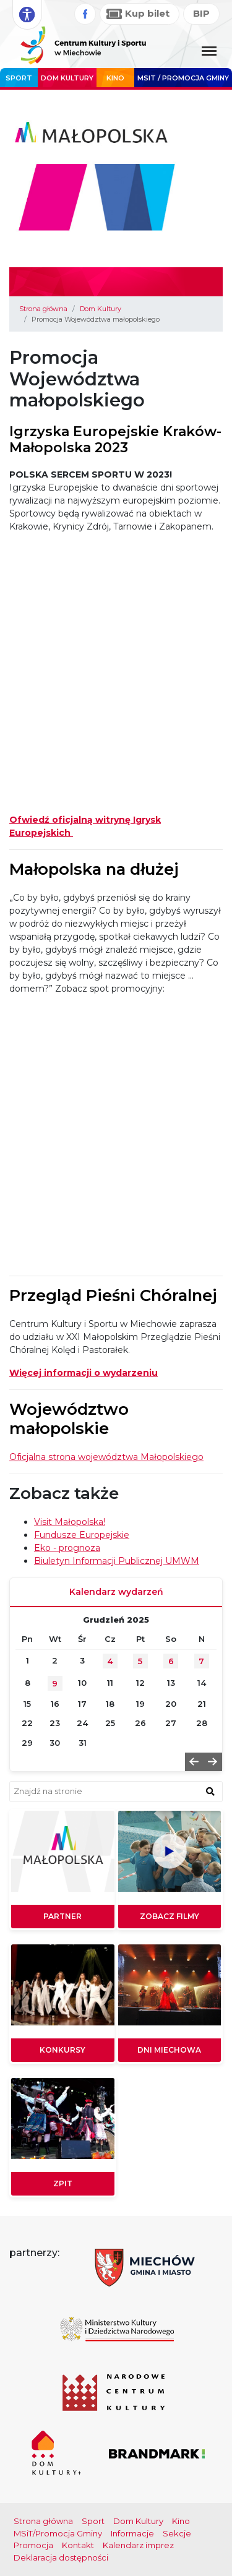 The width and height of the screenshot is (232, 2576). I want to click on Dom Kultury, so click(67, 78).